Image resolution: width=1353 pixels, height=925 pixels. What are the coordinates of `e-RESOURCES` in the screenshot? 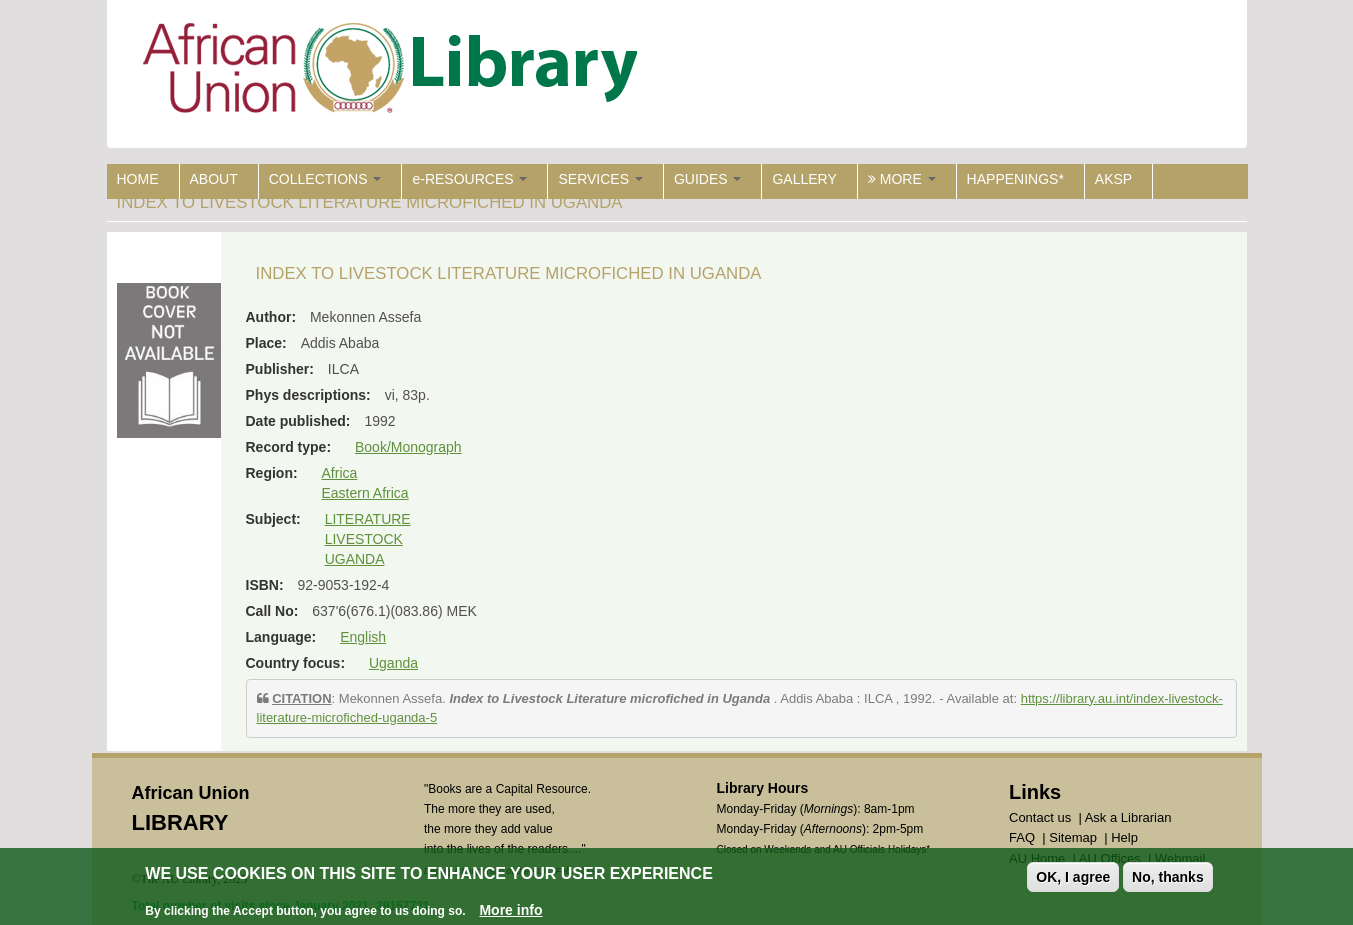 It's located at (469, 179).